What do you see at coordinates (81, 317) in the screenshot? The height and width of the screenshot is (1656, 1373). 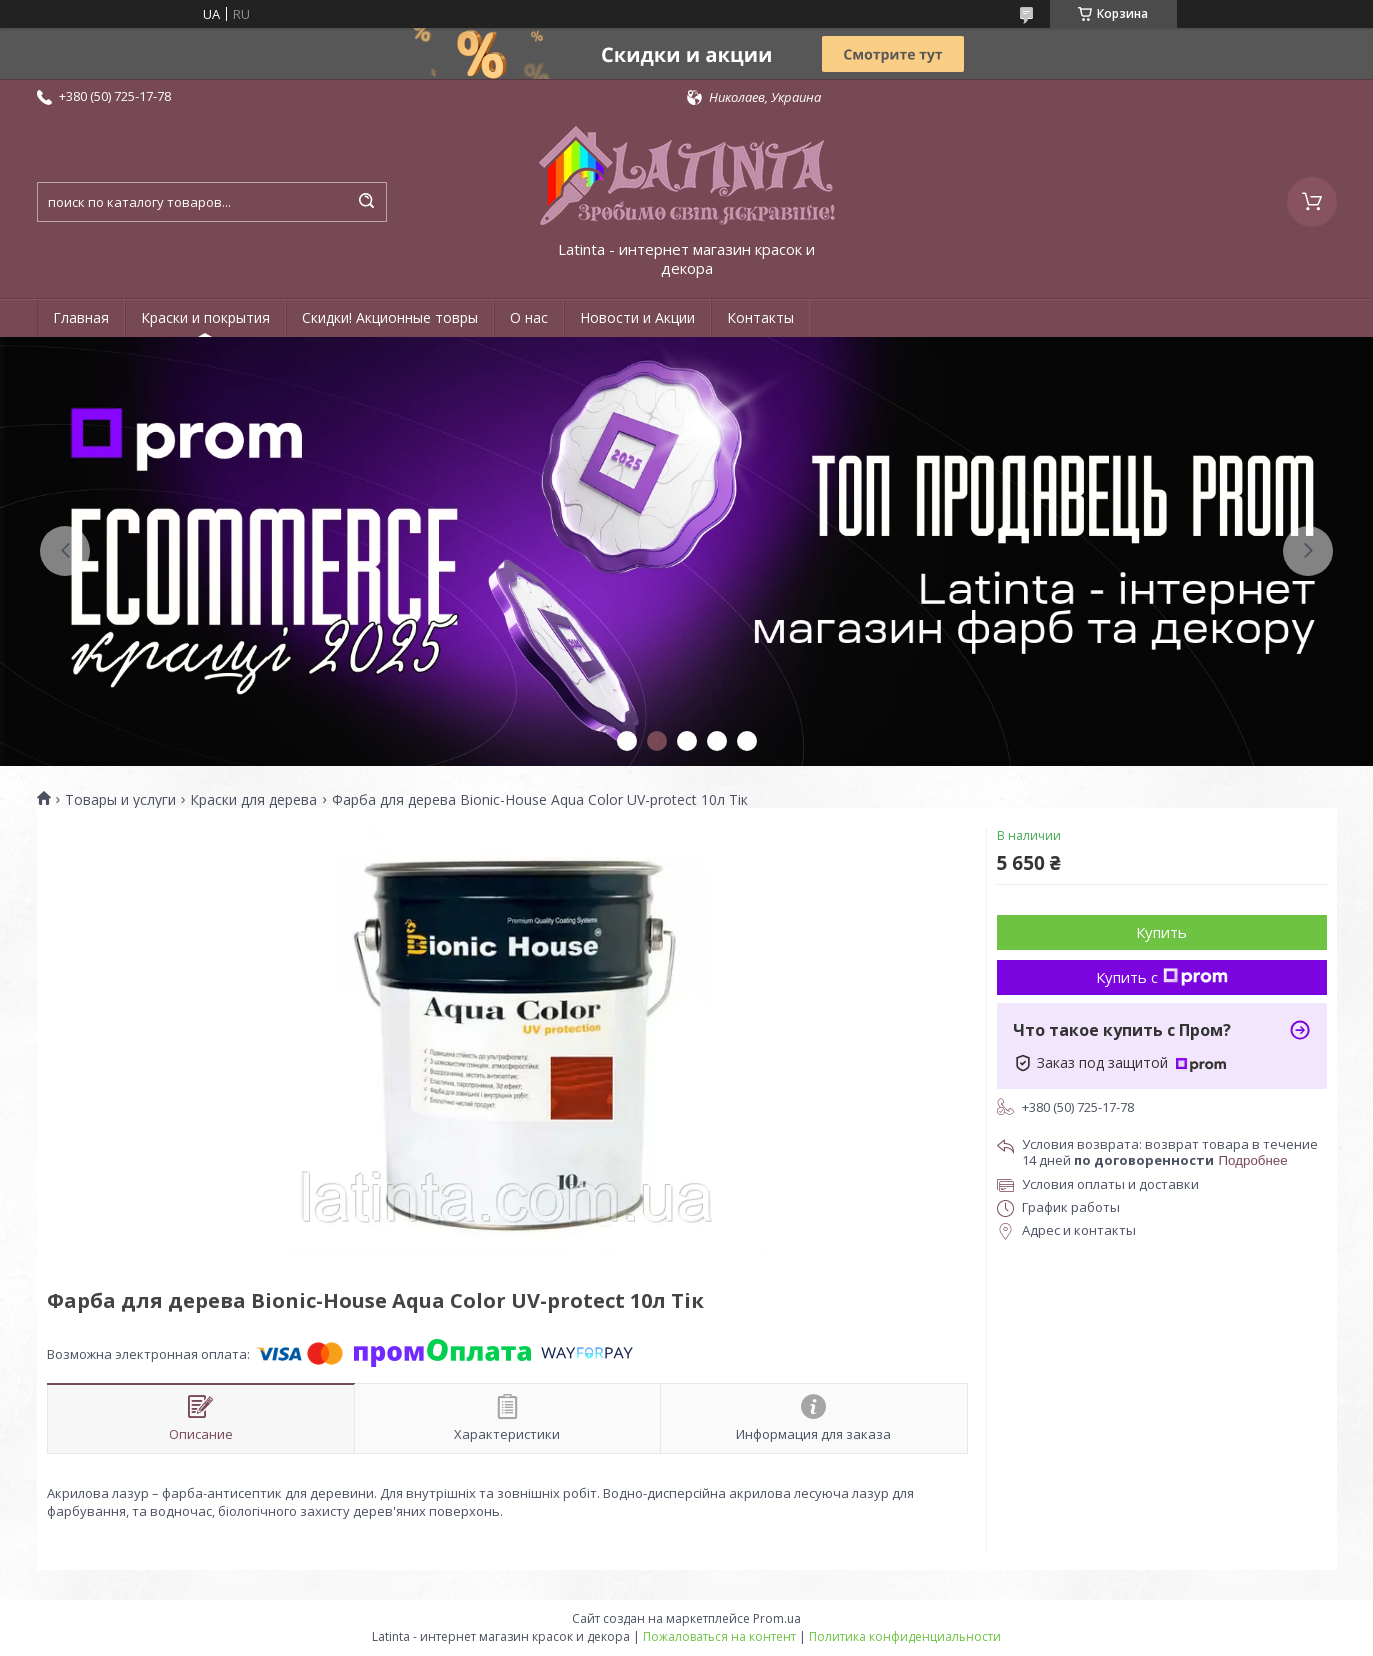 I see `Главная` at bounding box center [81, 317].